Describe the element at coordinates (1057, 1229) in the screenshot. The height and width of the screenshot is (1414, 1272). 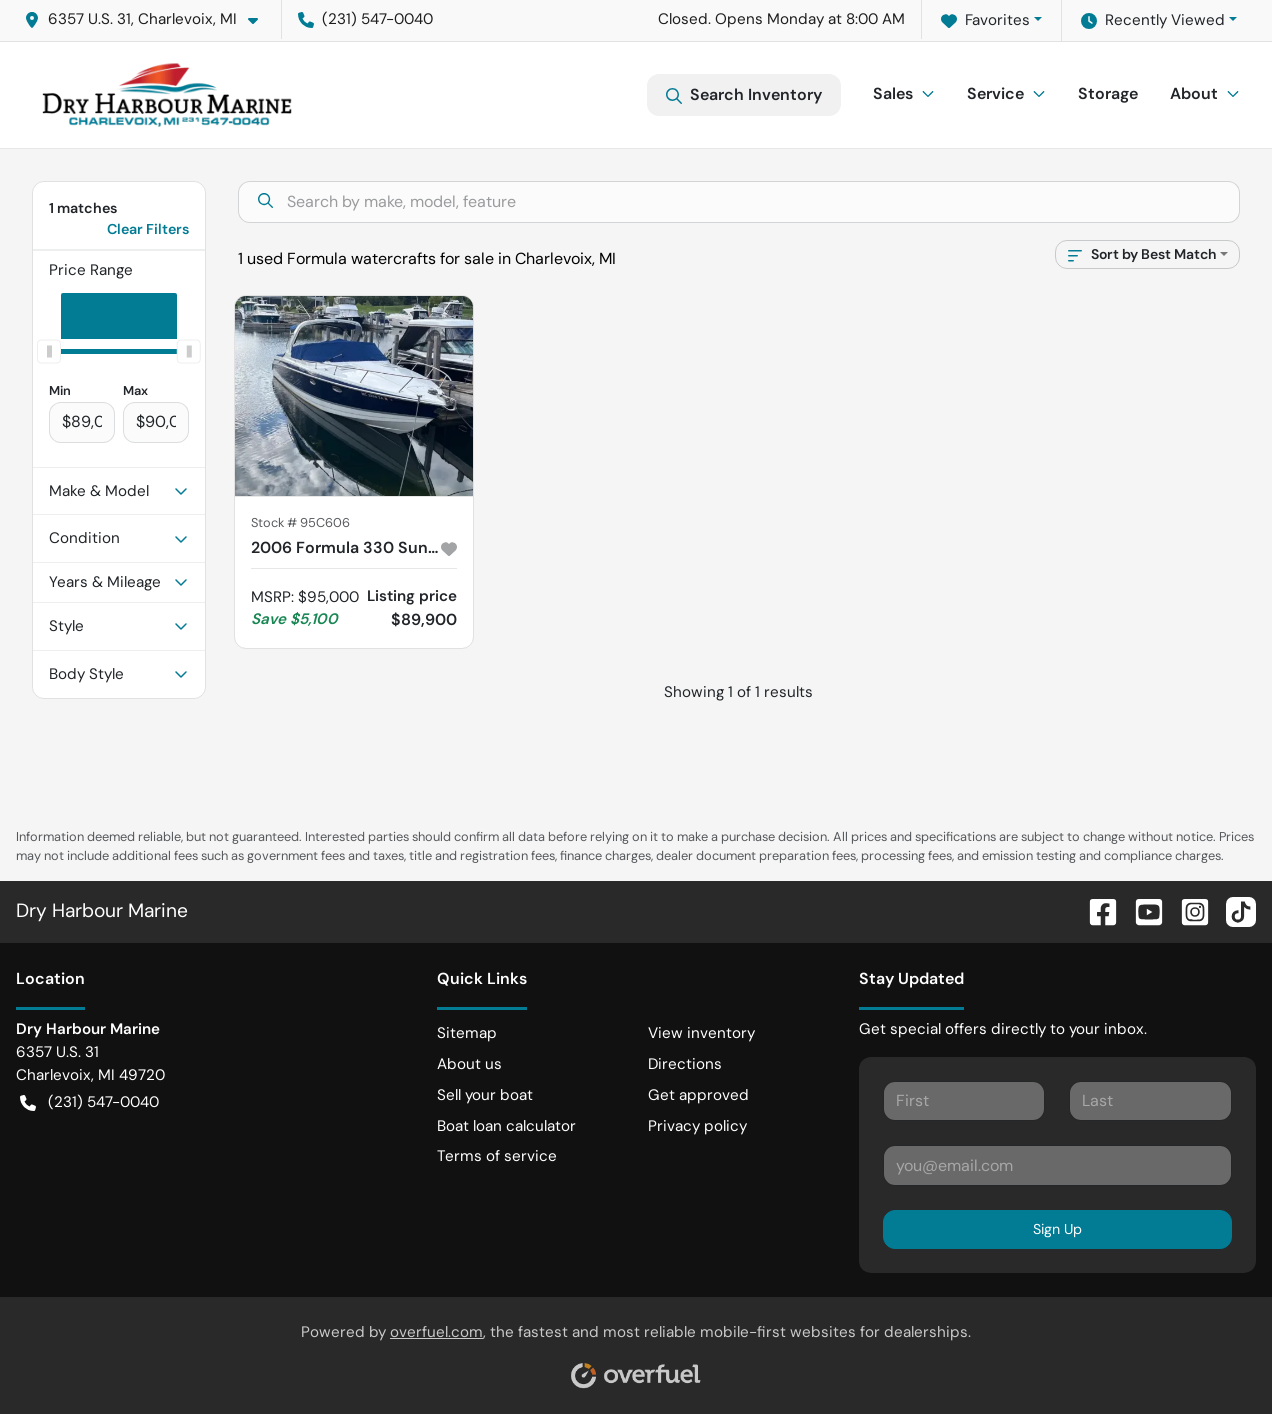
I see `Sign Up` at that location.